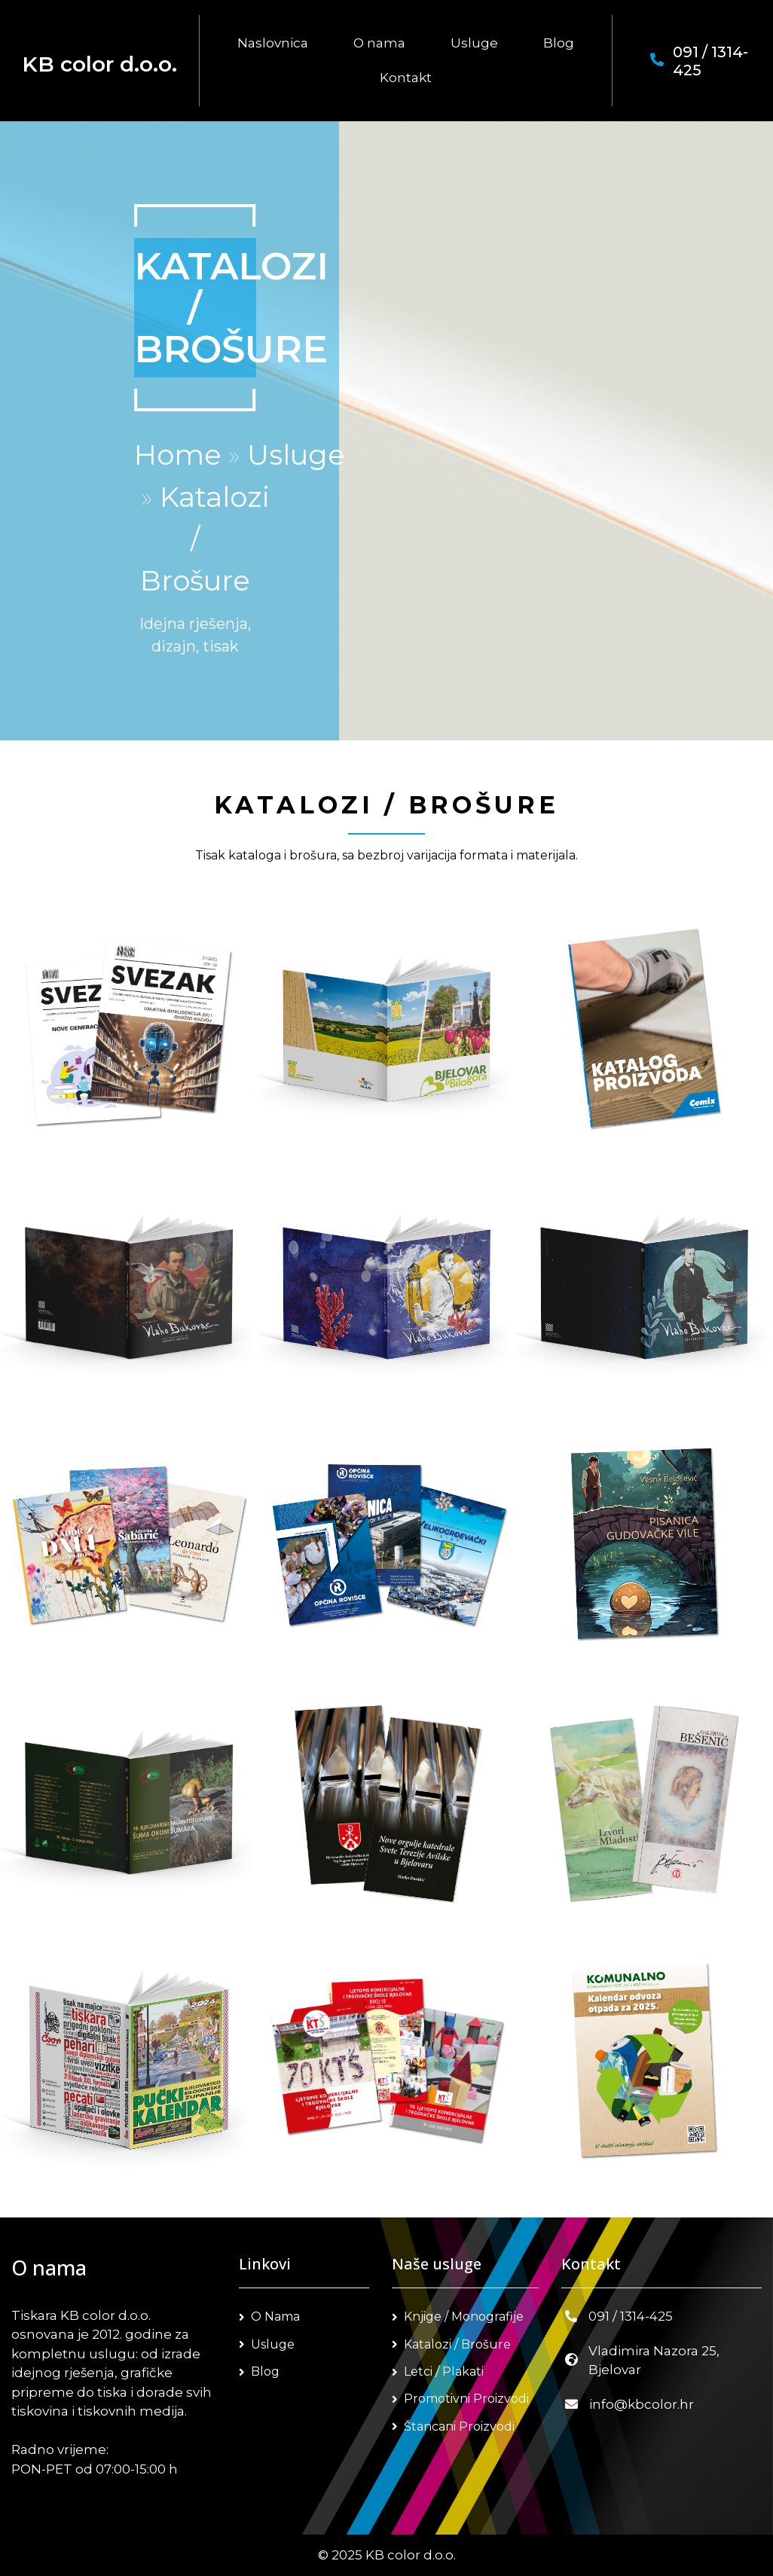 The image size is (773, 2576). I want to click on Home, so click(178, 455).